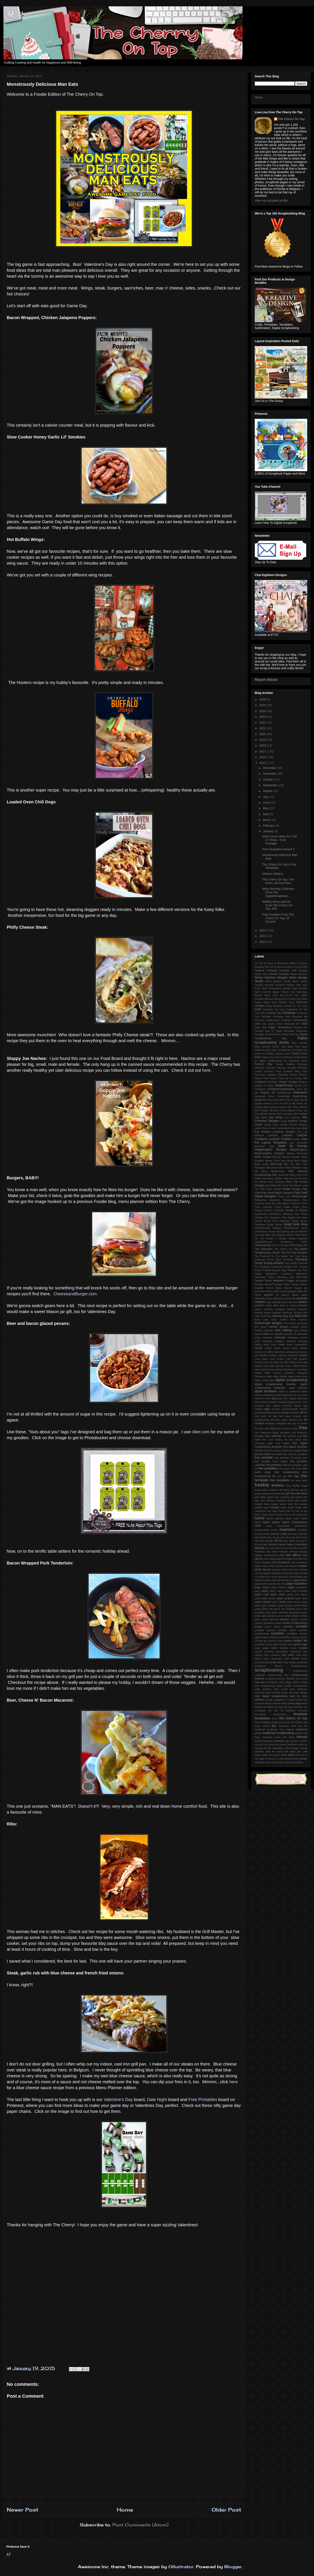 This screenshot has height=2576, width=314. Describe the element at coordinates (299, 1359) in the screenshot. I see `craft projects` at that location.